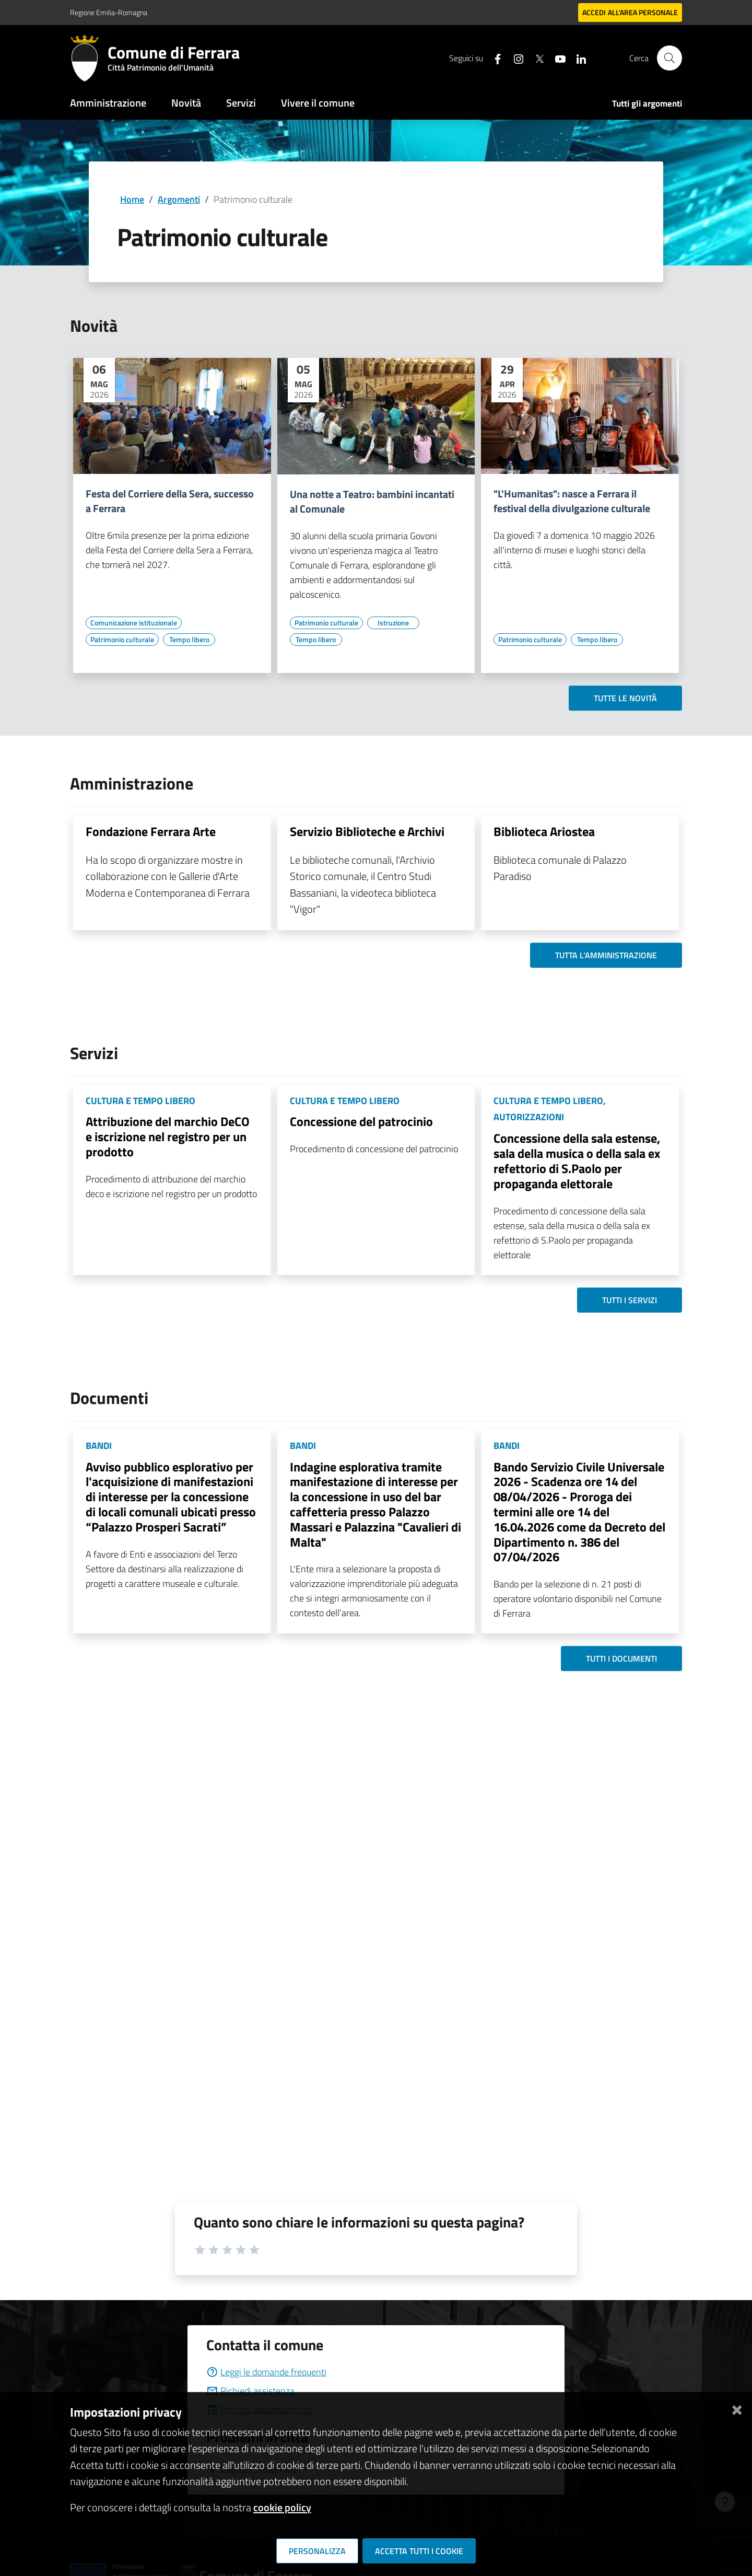  What do you see at coordinates (629, 1300) in the screenshot?
I see `Tutti i servizi` at bounding box center [629, 1300].